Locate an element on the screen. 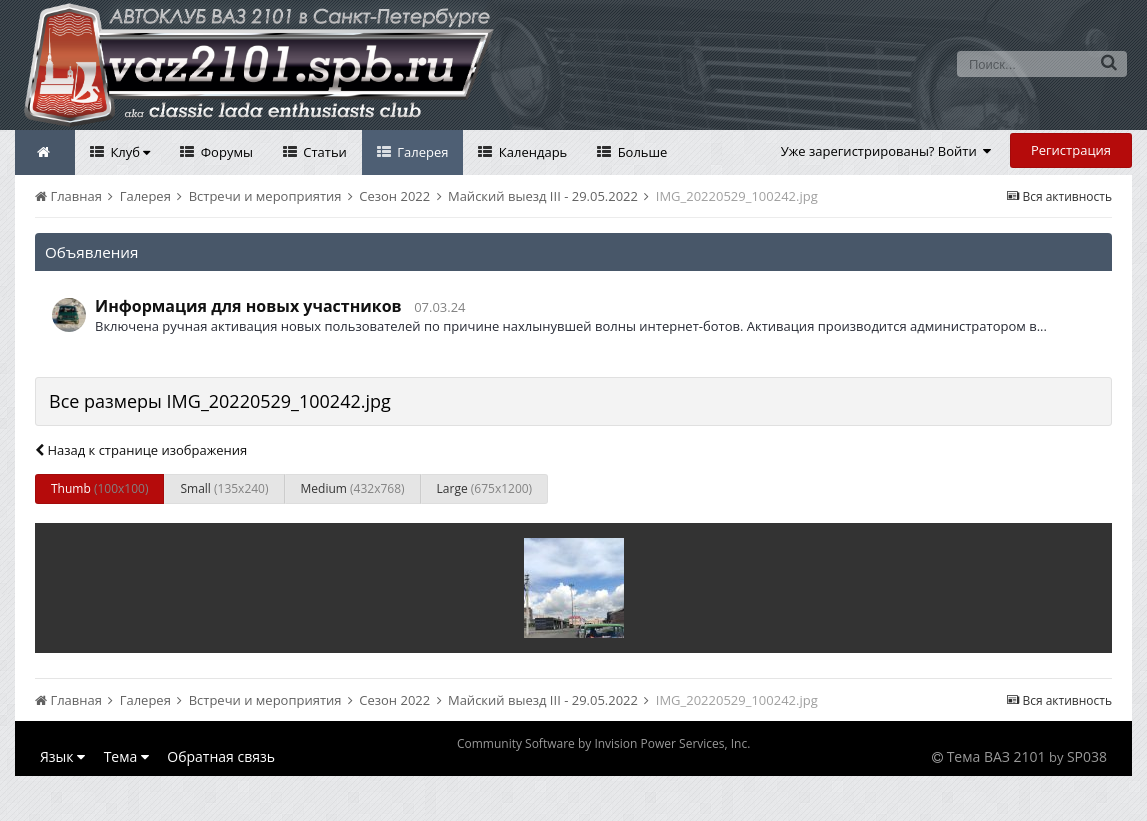 Image resolution: width=1147 pixels, height=821 pixels. Уже зарегистрированы? Войти is located at coordinates (886, 151).